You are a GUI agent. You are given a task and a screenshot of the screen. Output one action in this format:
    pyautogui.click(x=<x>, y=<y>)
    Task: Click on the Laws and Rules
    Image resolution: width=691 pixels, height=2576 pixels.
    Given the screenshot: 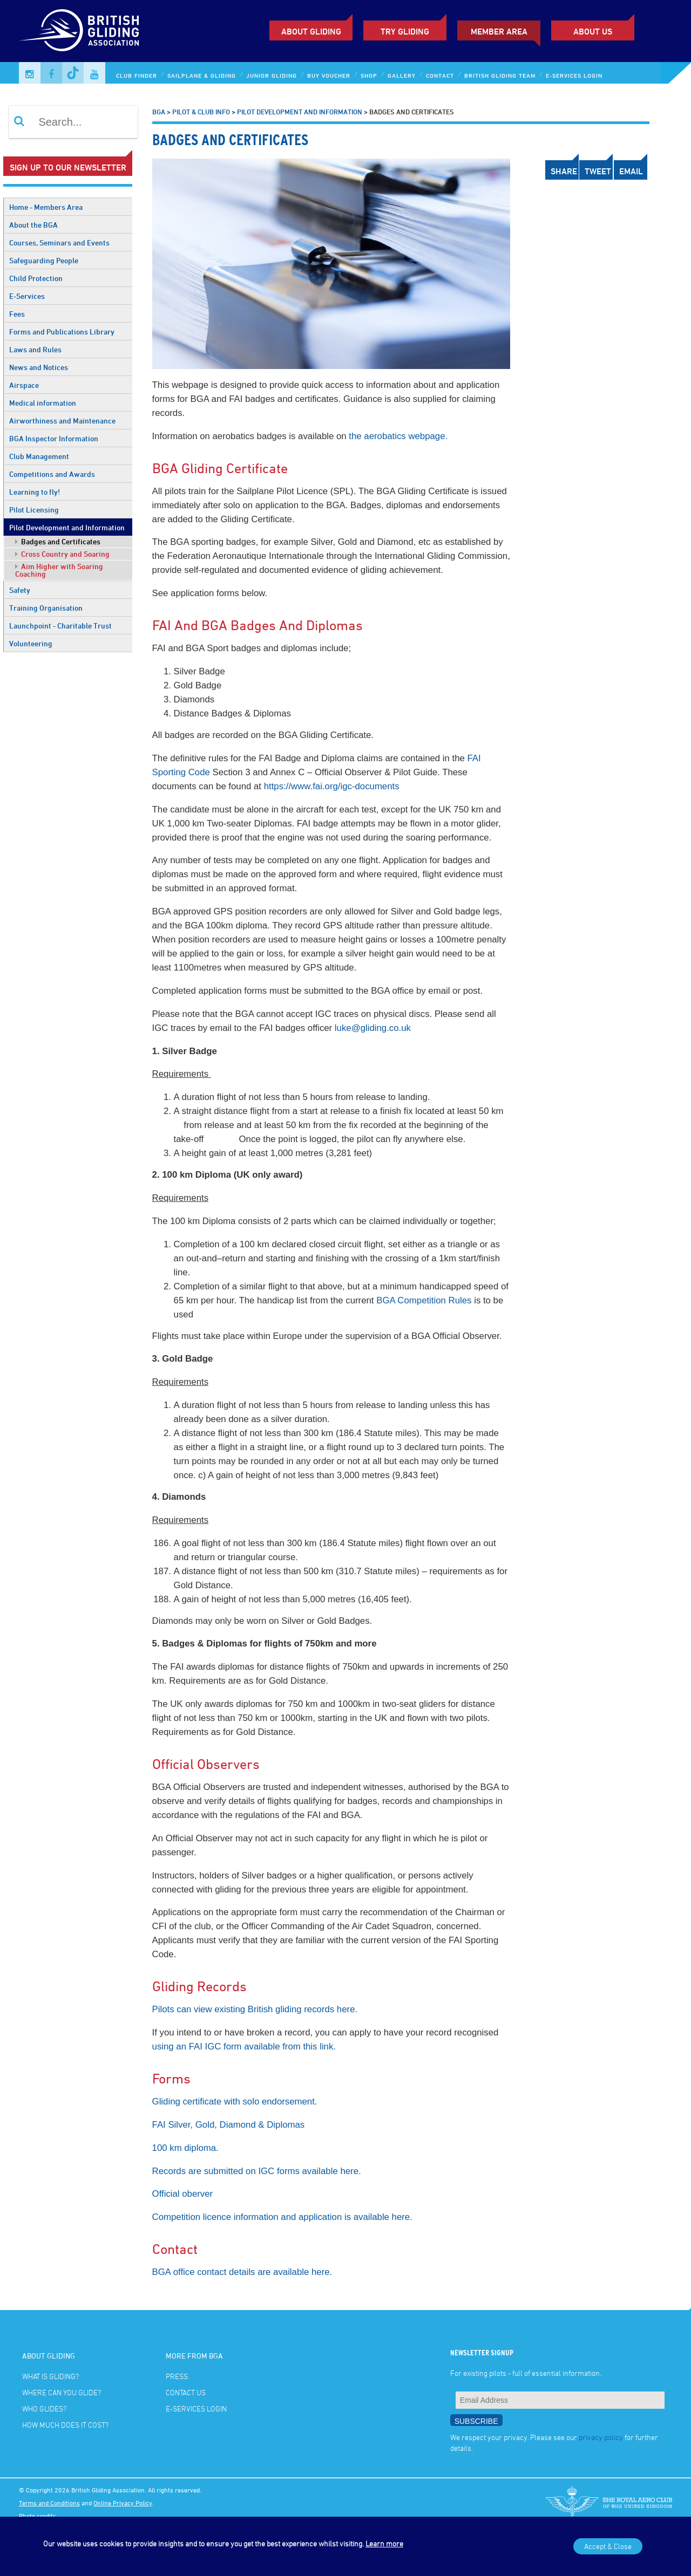 What is the action you would take?
    pyautogui.click(x=35, y=349)
    